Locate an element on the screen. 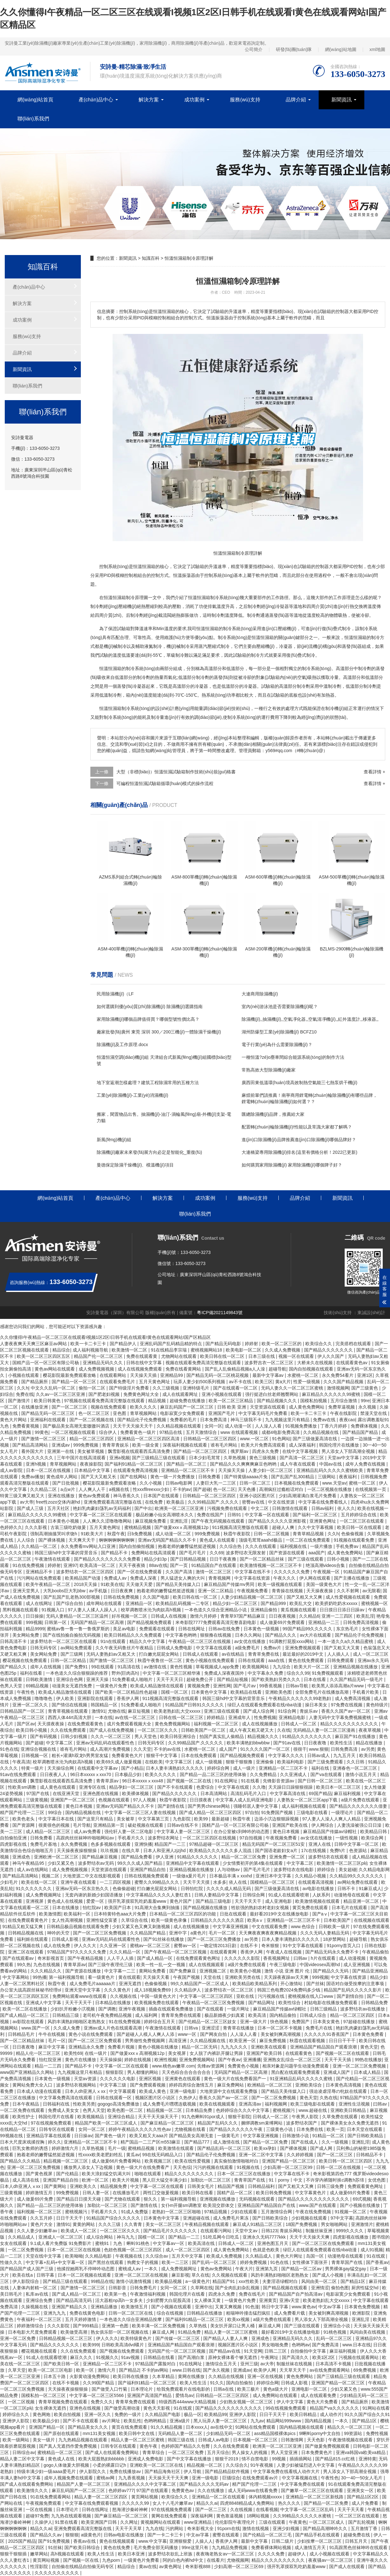 This screenshot has width=390, height=2576. 免费在线观看黄 is located at coordinates (142, 1356).